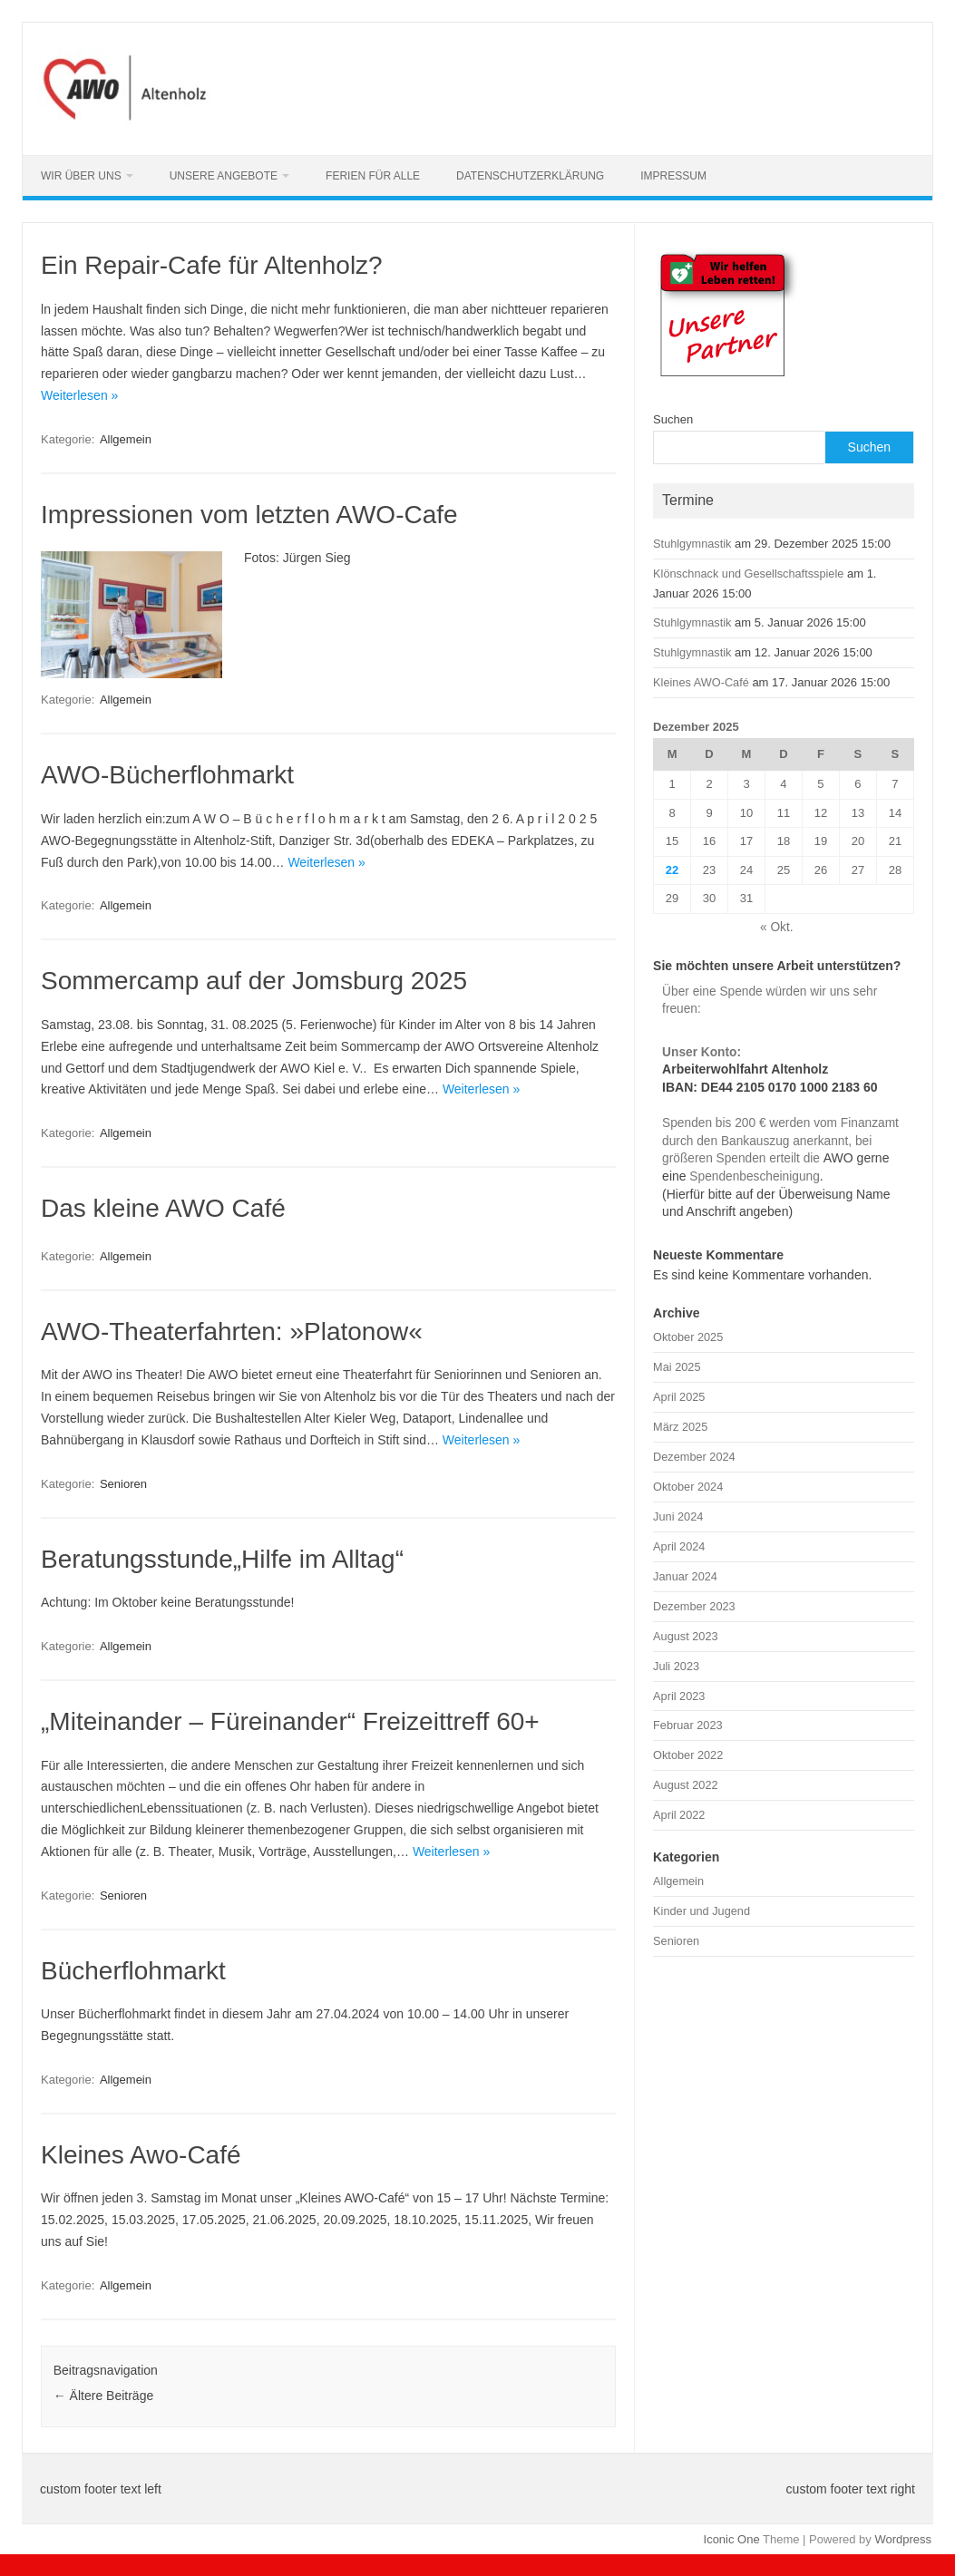 The height and width of the screenshot is (2576, 955). Describe the element at coordinates (141, 2155) in the screenshot. I see `Kleines Awo-Café` at that location.